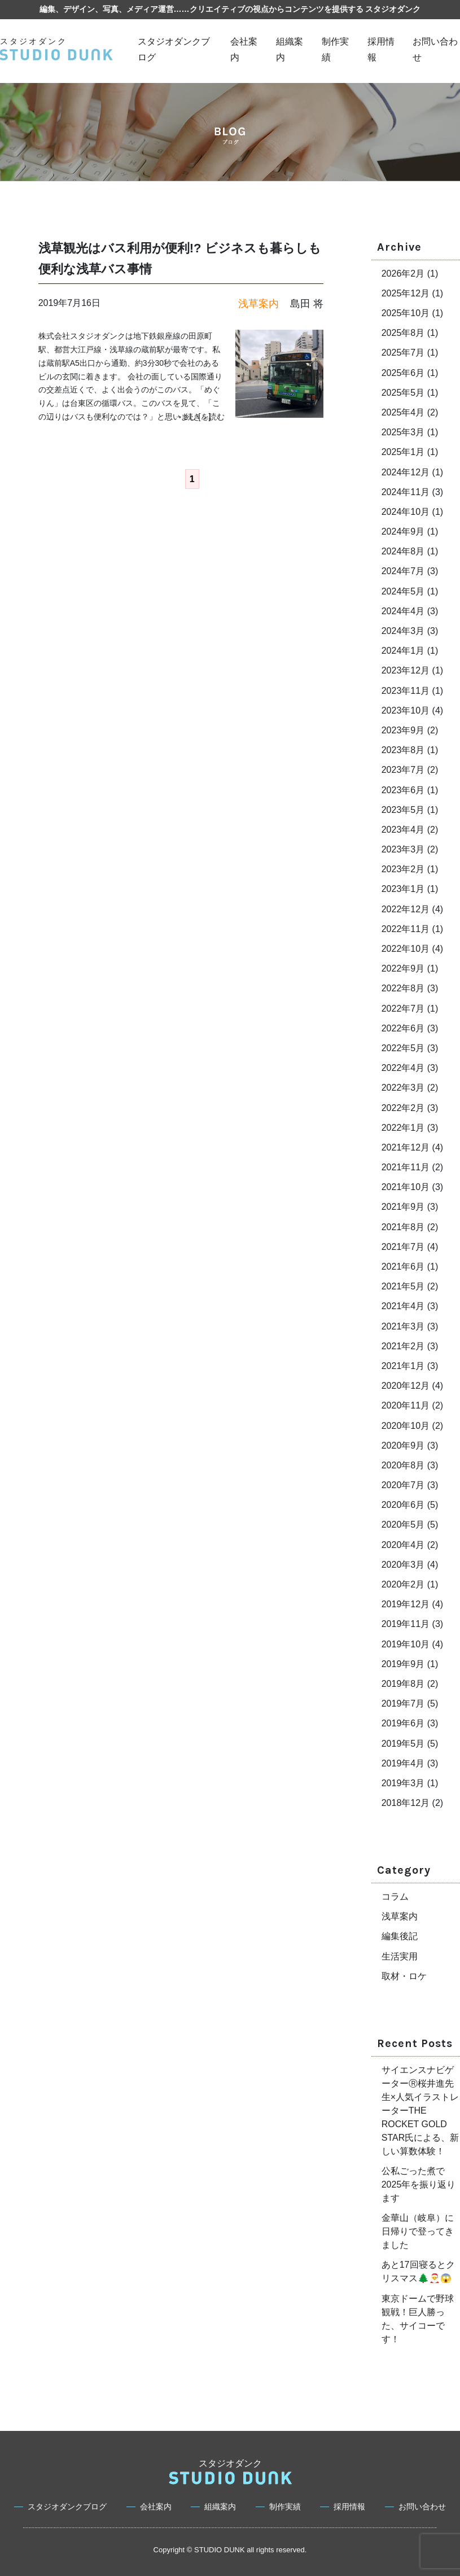  Describe the element at coordinates (403, 373) in the screenshot. I see `2025年6月` at that location.